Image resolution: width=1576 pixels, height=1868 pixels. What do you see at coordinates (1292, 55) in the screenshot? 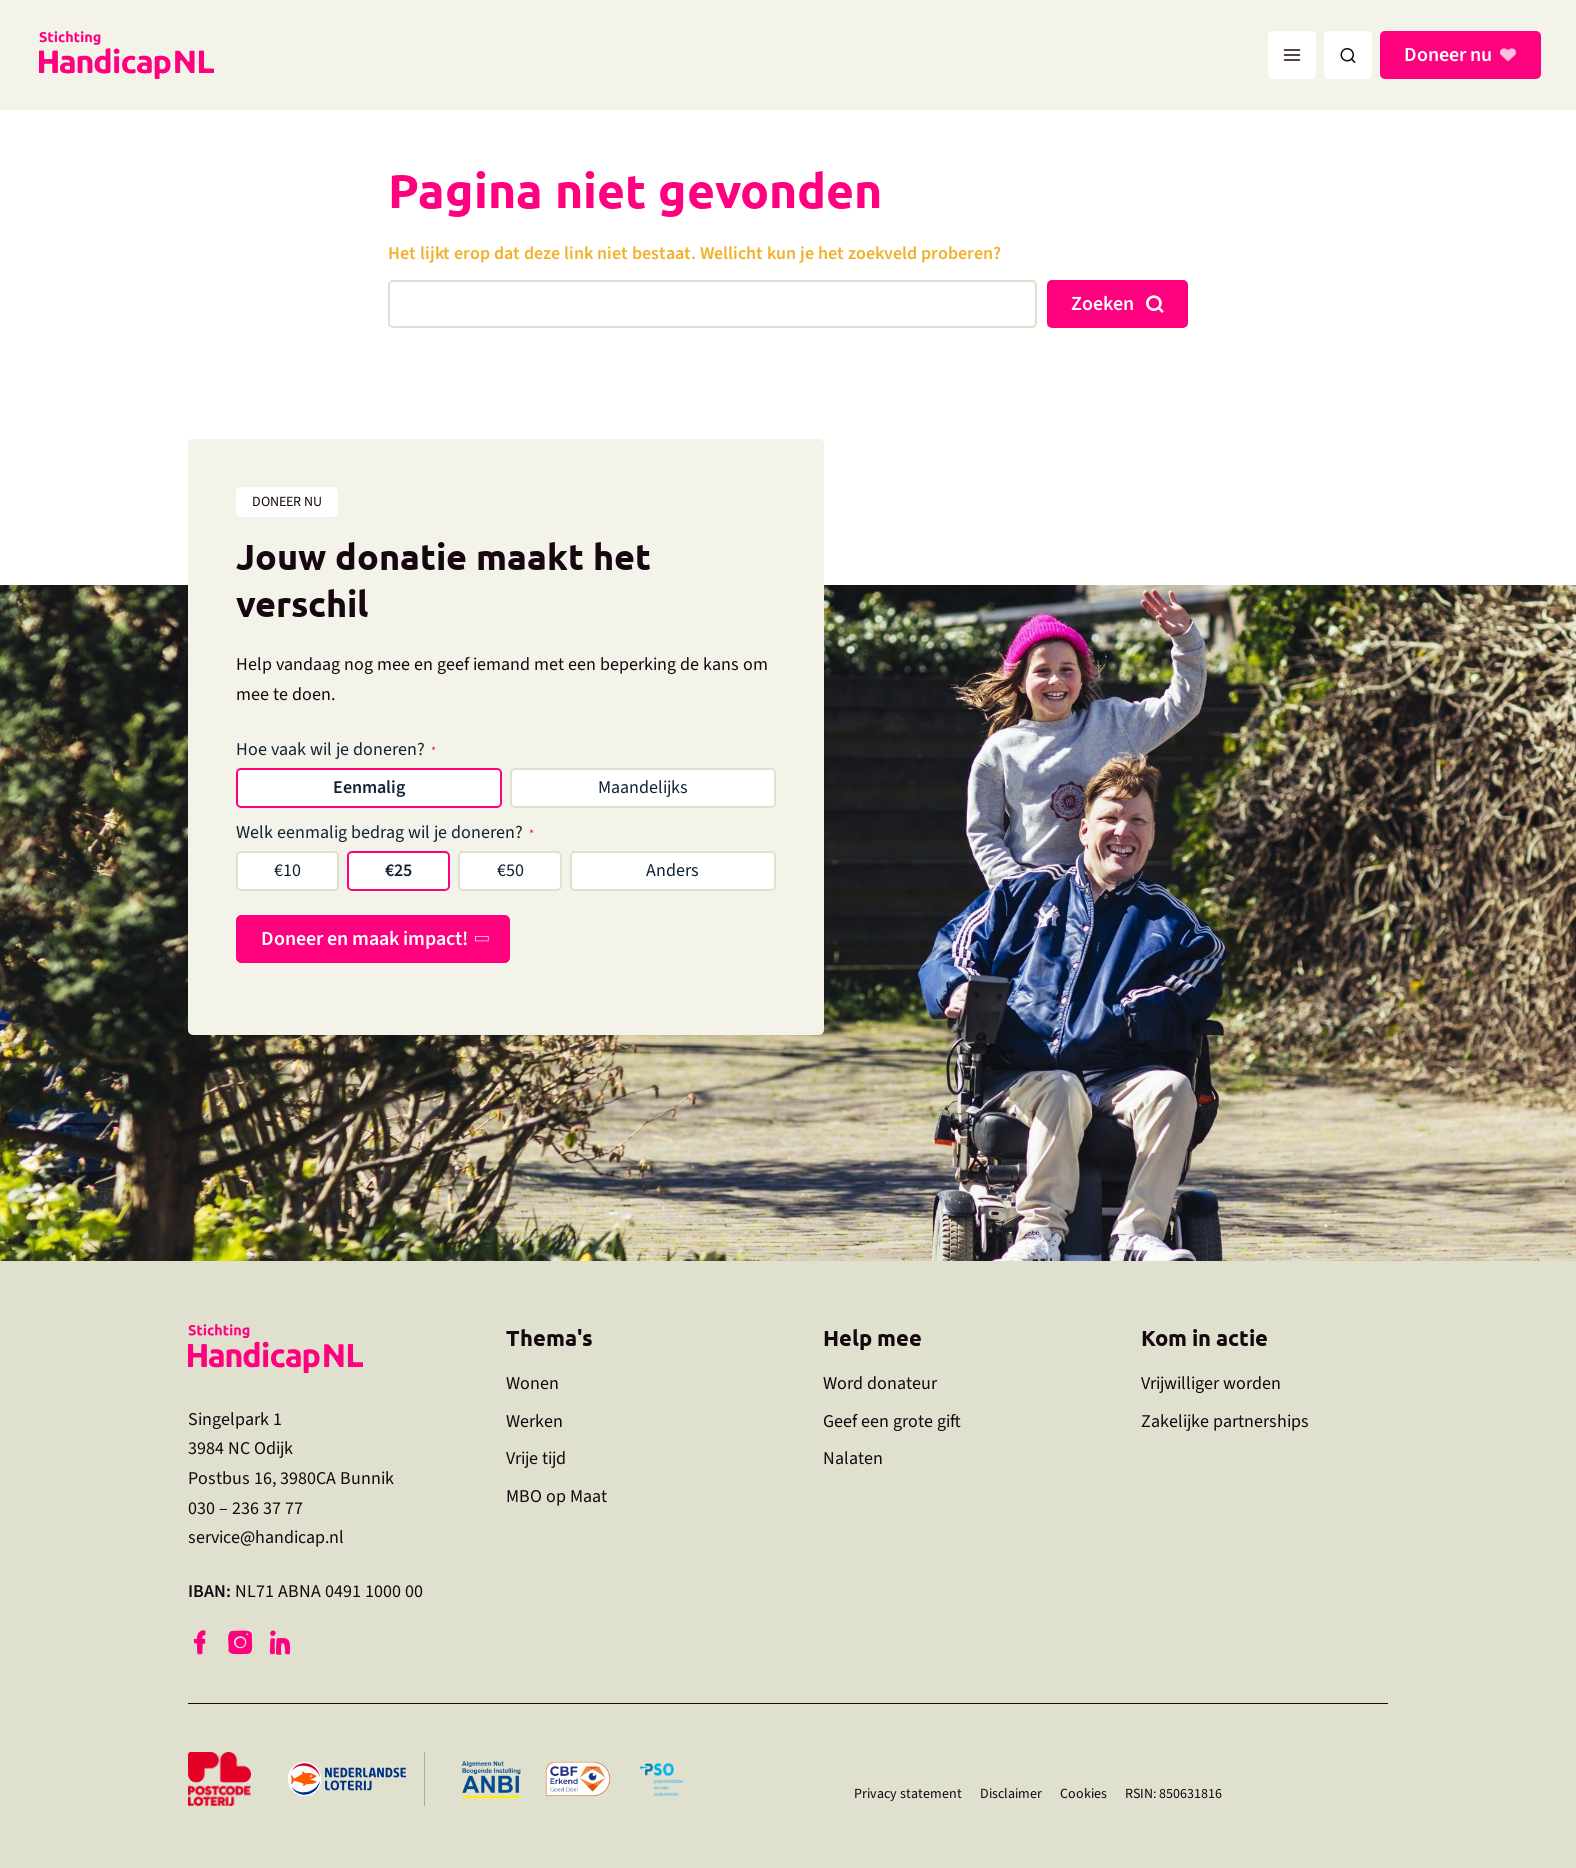
I see `[Hoofdmenu toggle]` at bounding box center [1292, 55].